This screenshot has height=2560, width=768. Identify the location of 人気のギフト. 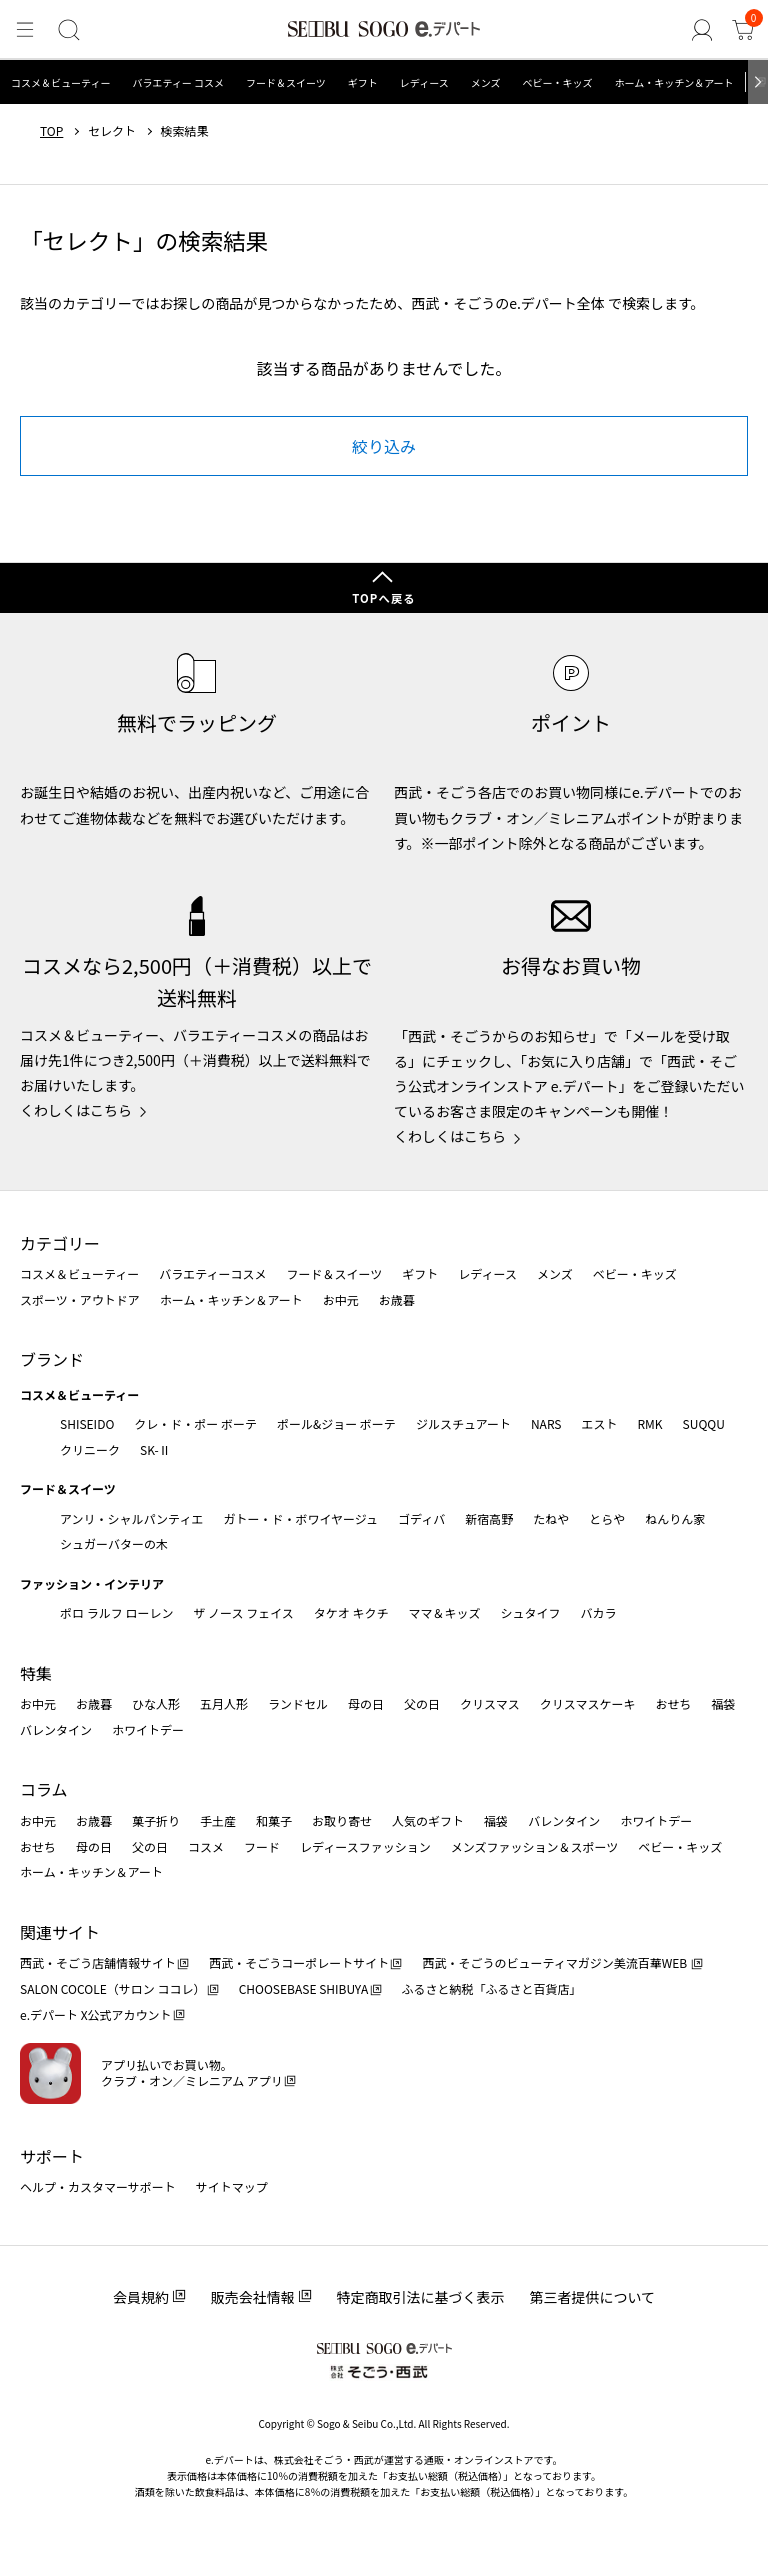
(428, 1820).